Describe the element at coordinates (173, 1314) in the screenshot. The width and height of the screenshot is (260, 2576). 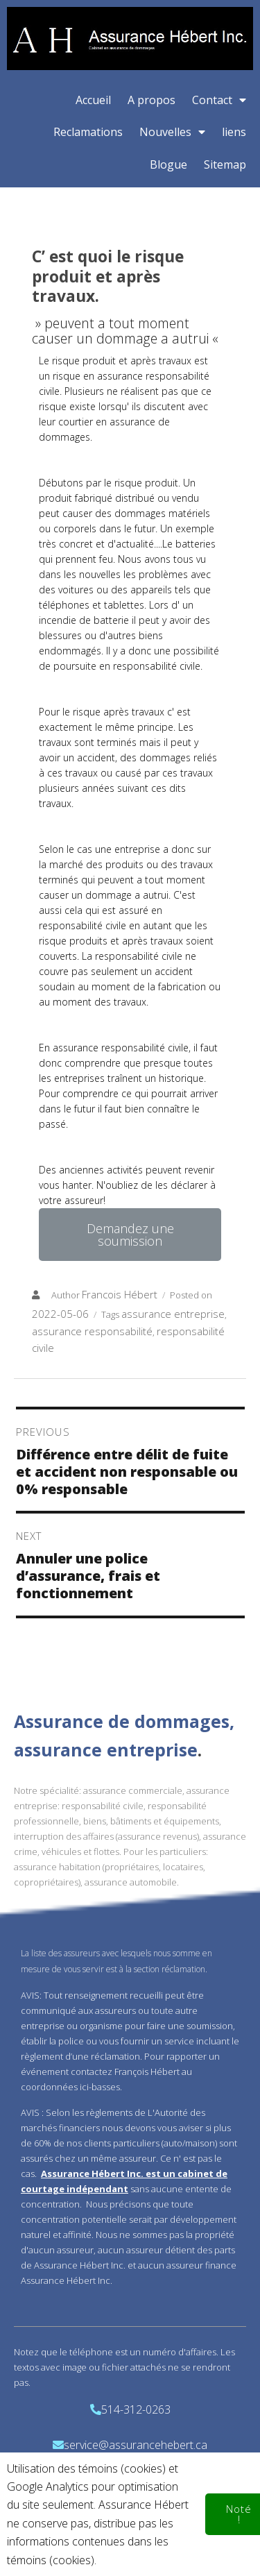
I see `assurance entreprise` at that location.